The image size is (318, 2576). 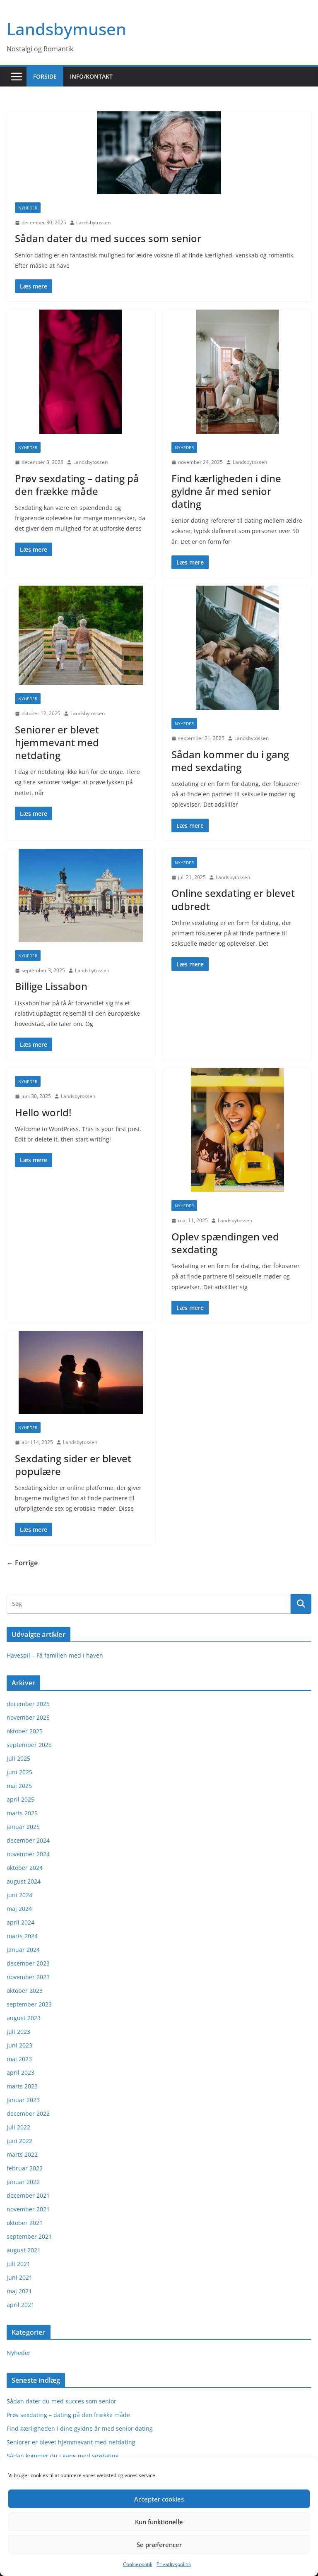 I want to click on juli 2023, so click(x=18, y=2031).